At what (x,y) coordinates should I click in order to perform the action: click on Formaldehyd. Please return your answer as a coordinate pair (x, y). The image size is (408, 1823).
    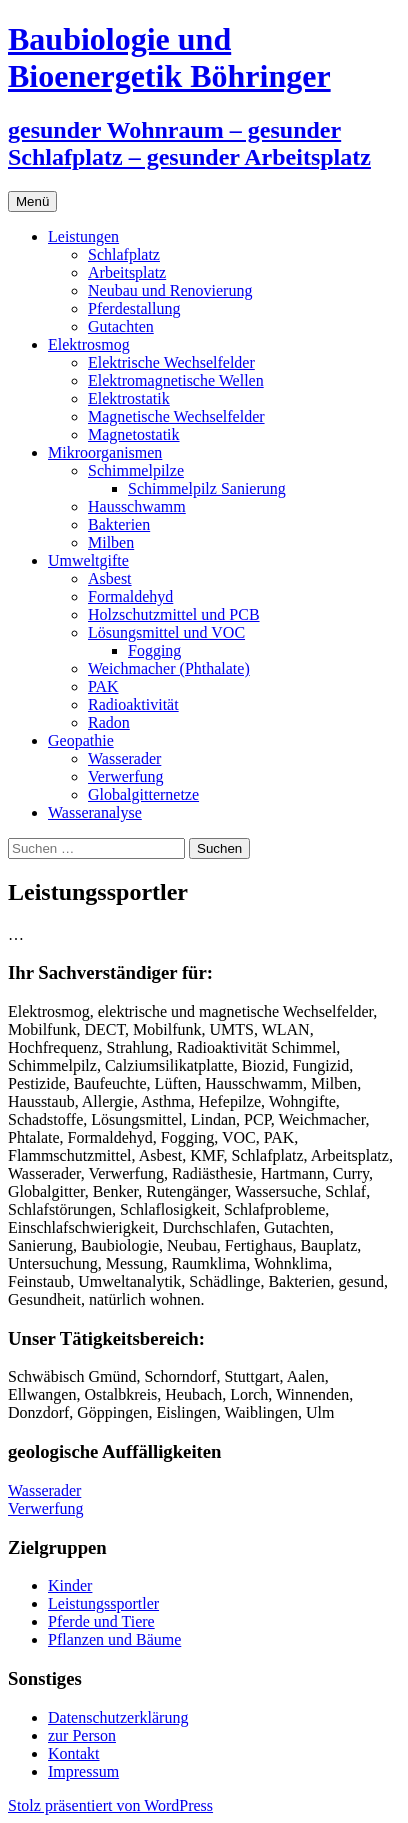
    Looking at the image, I should click on (130, 596).